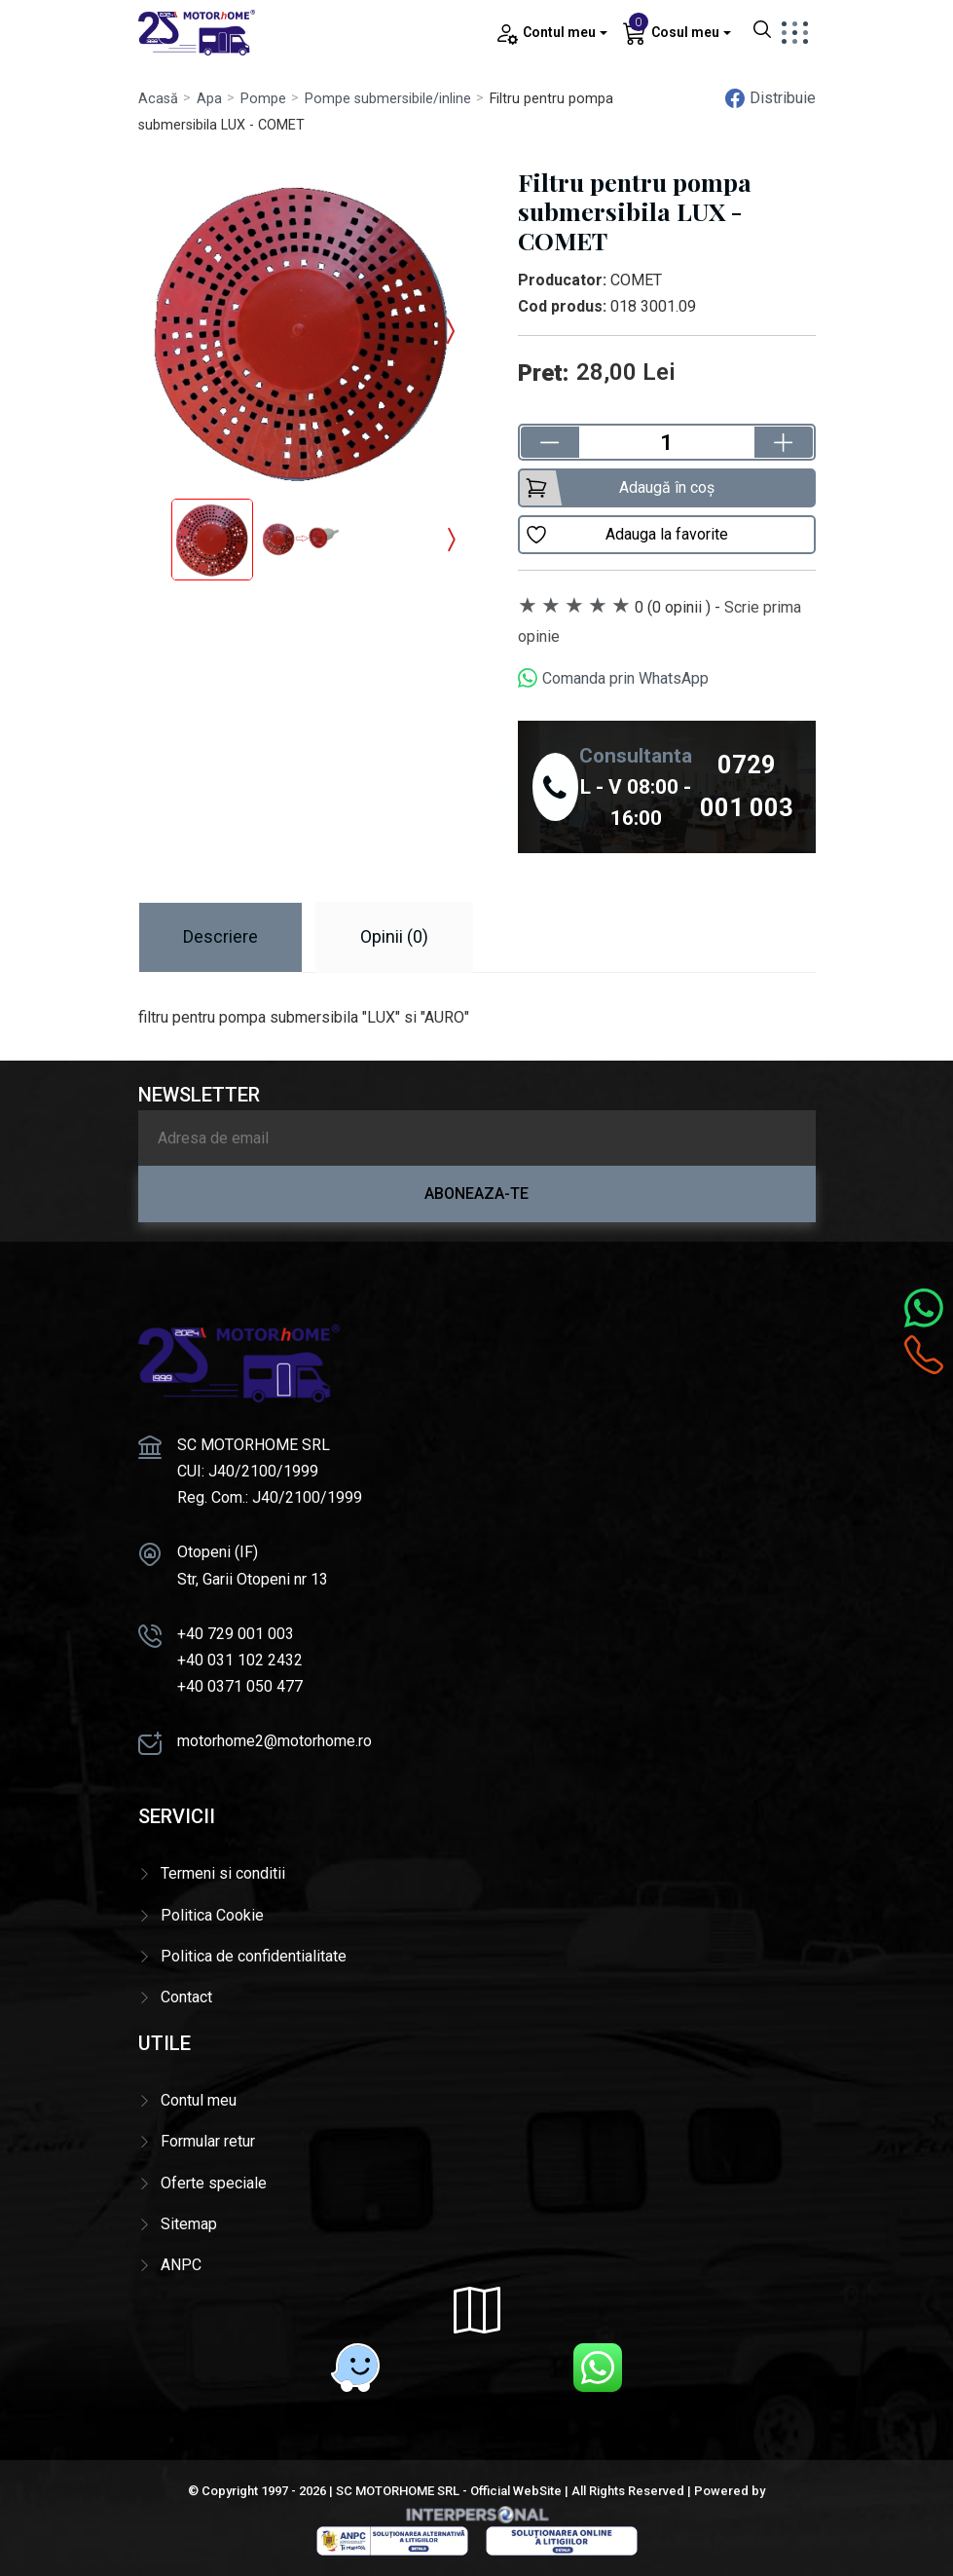 This screenshot has width=953, height=2576. I want to click on Oferte speciale, so click(214, 2183).